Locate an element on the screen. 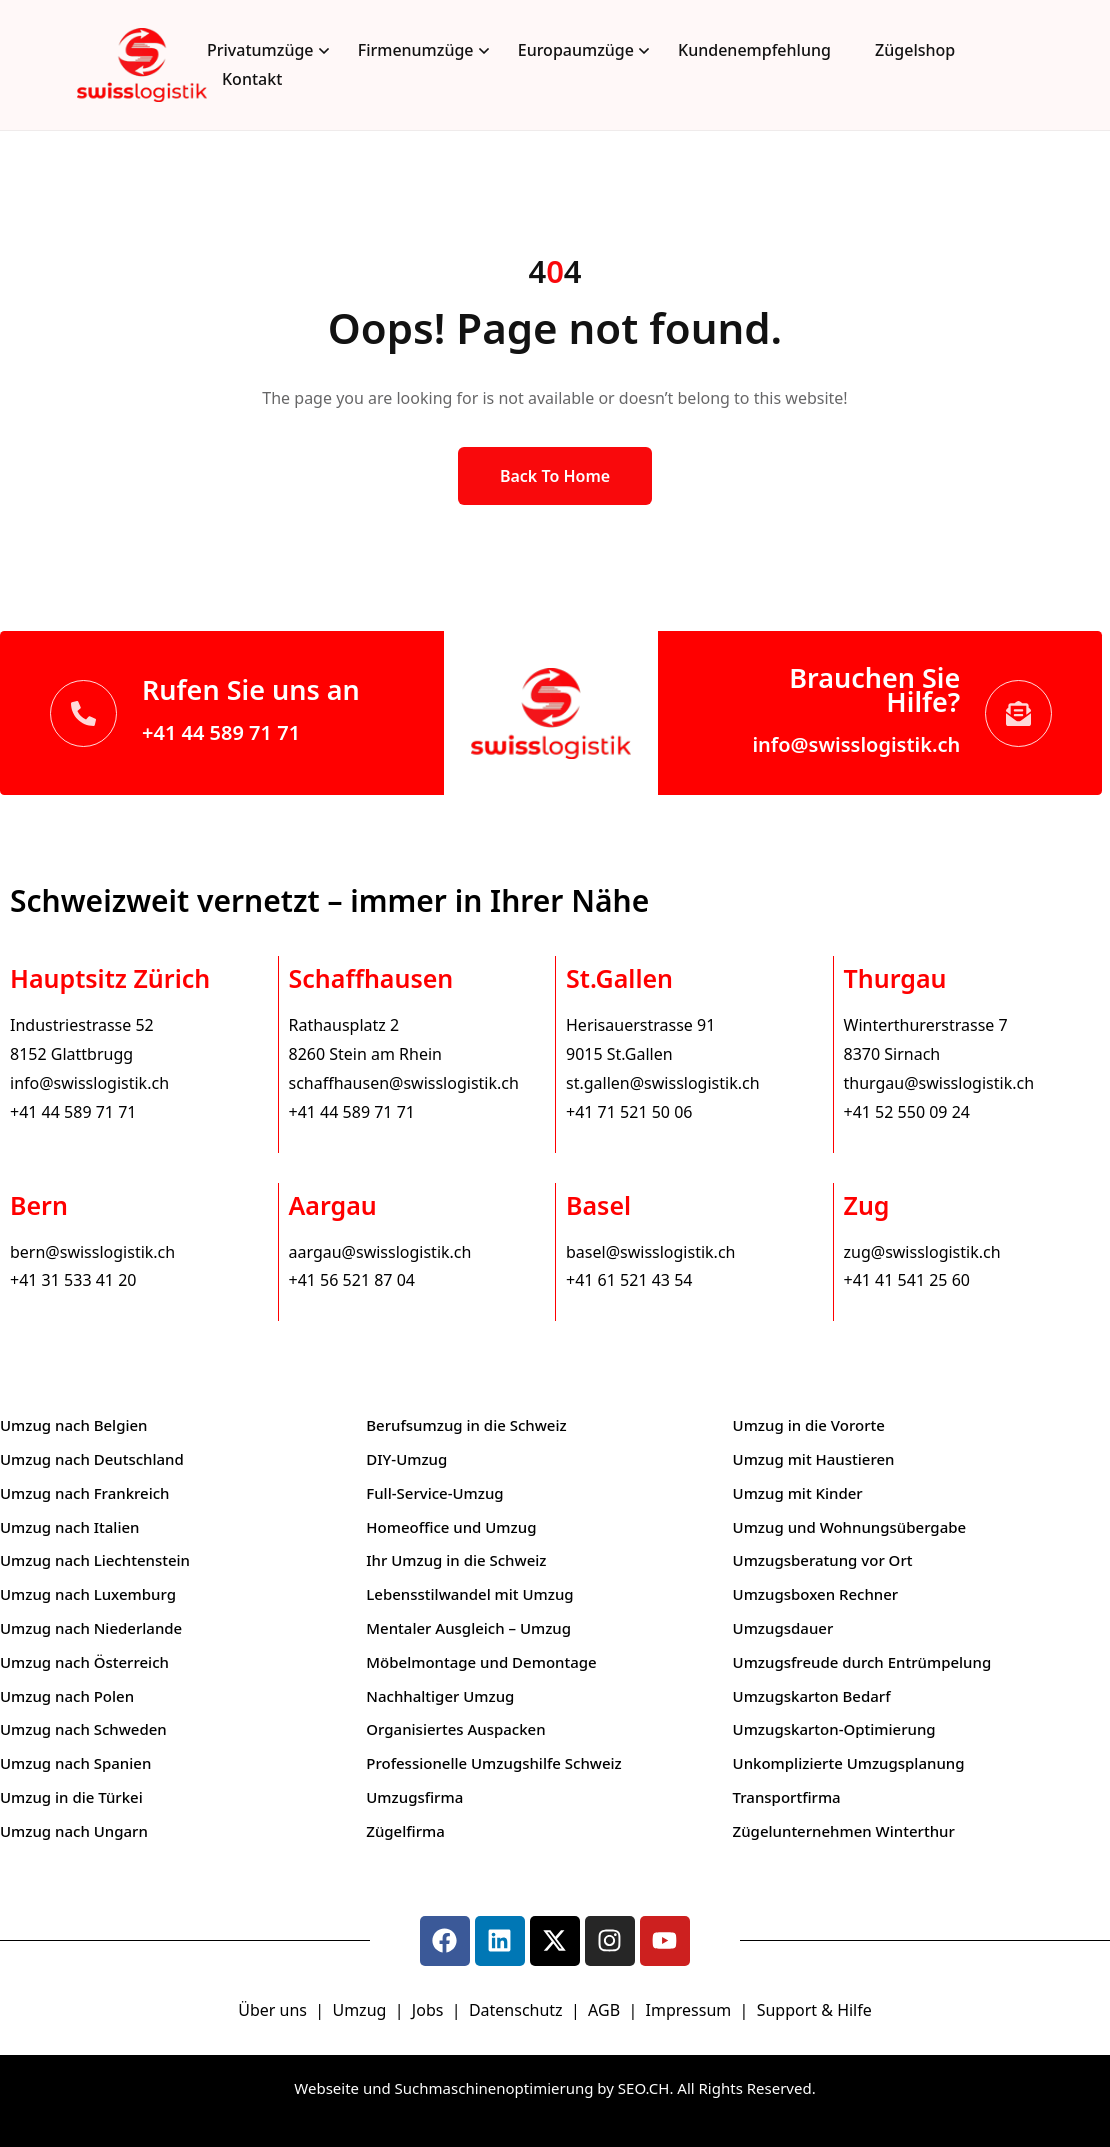 The image size is (1110, 2147). Umzug nach Italien is located at coordinates (69, 1527).